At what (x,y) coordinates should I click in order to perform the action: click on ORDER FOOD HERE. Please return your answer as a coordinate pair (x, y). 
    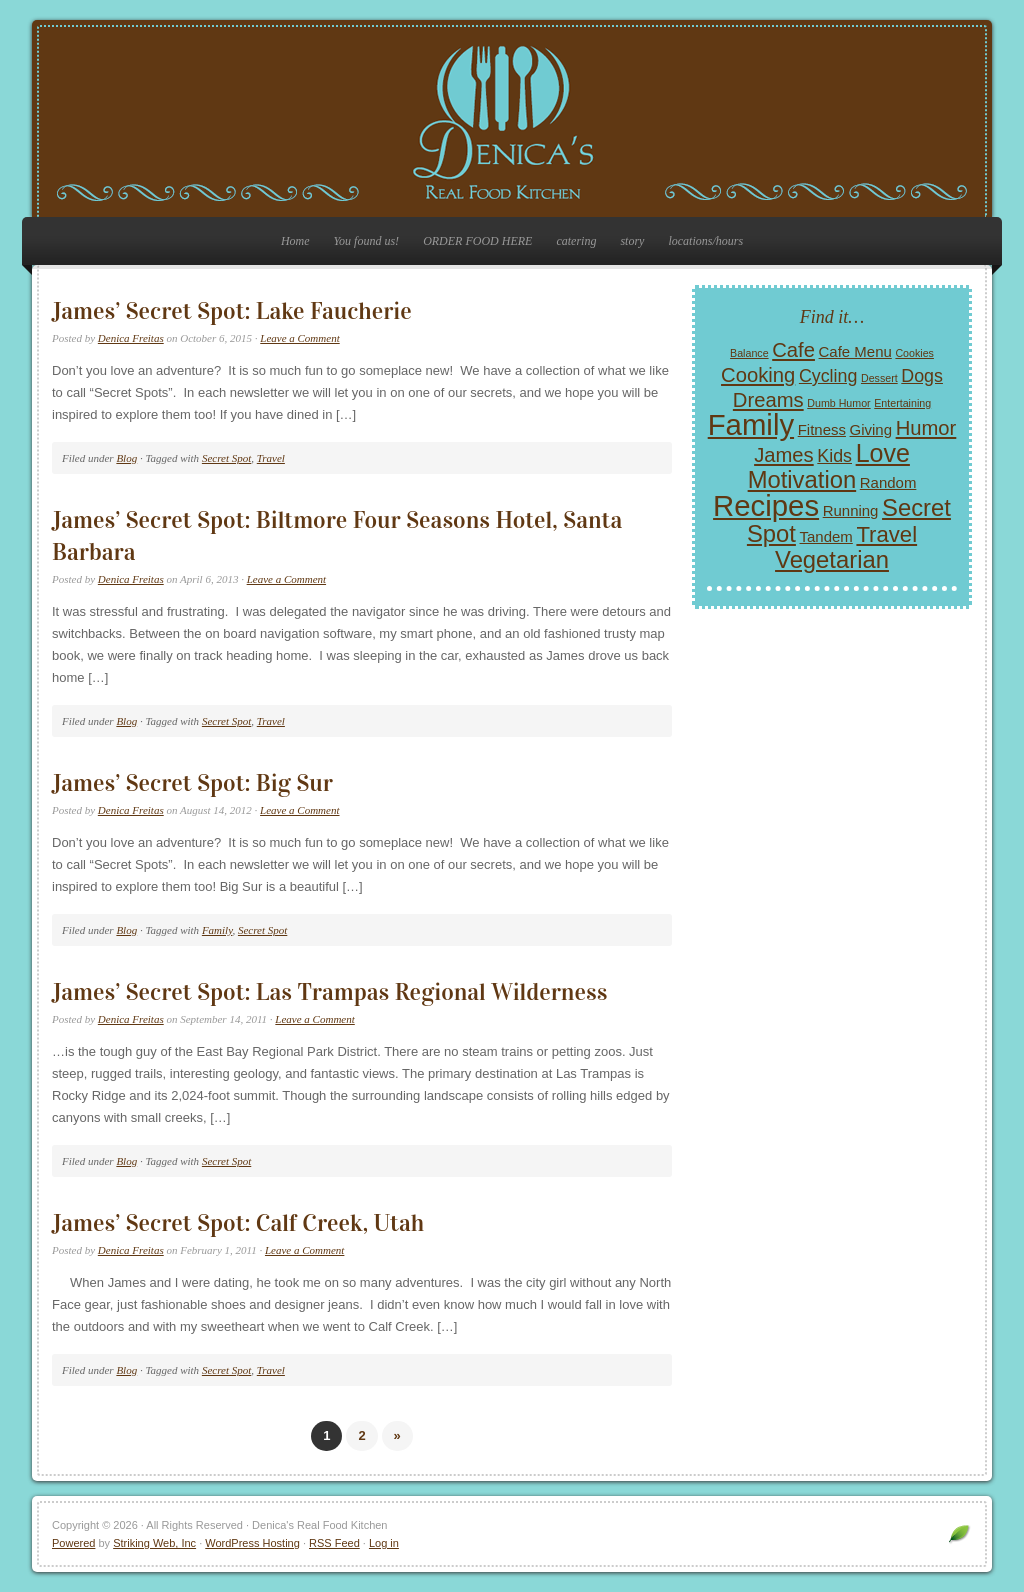
    Looking at the image, I should click on (477, 241).